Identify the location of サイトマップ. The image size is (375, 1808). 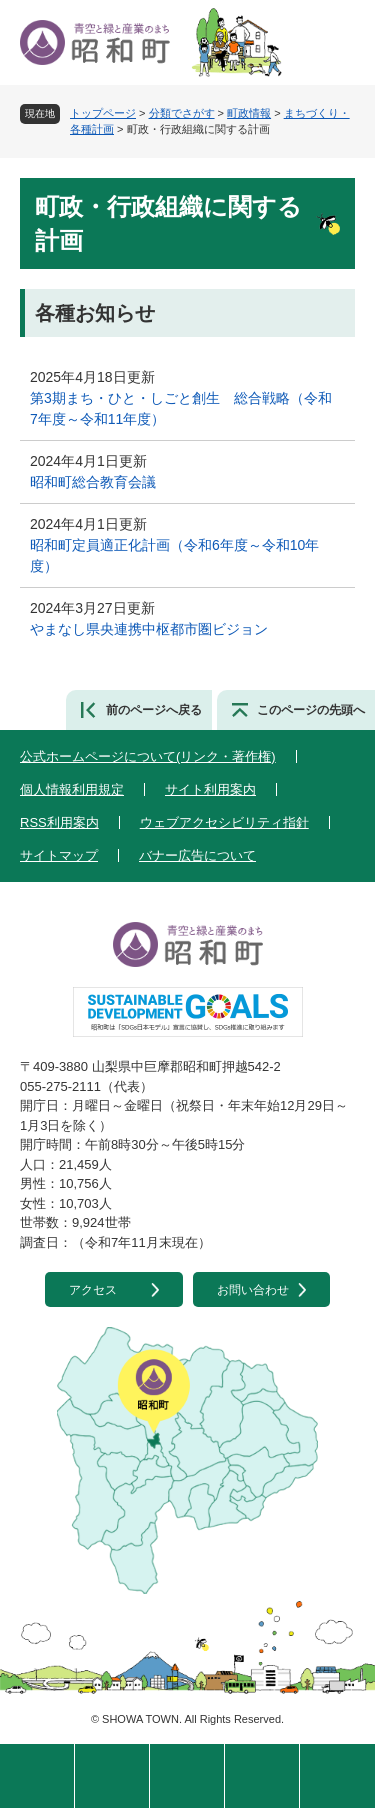
(59, 855).